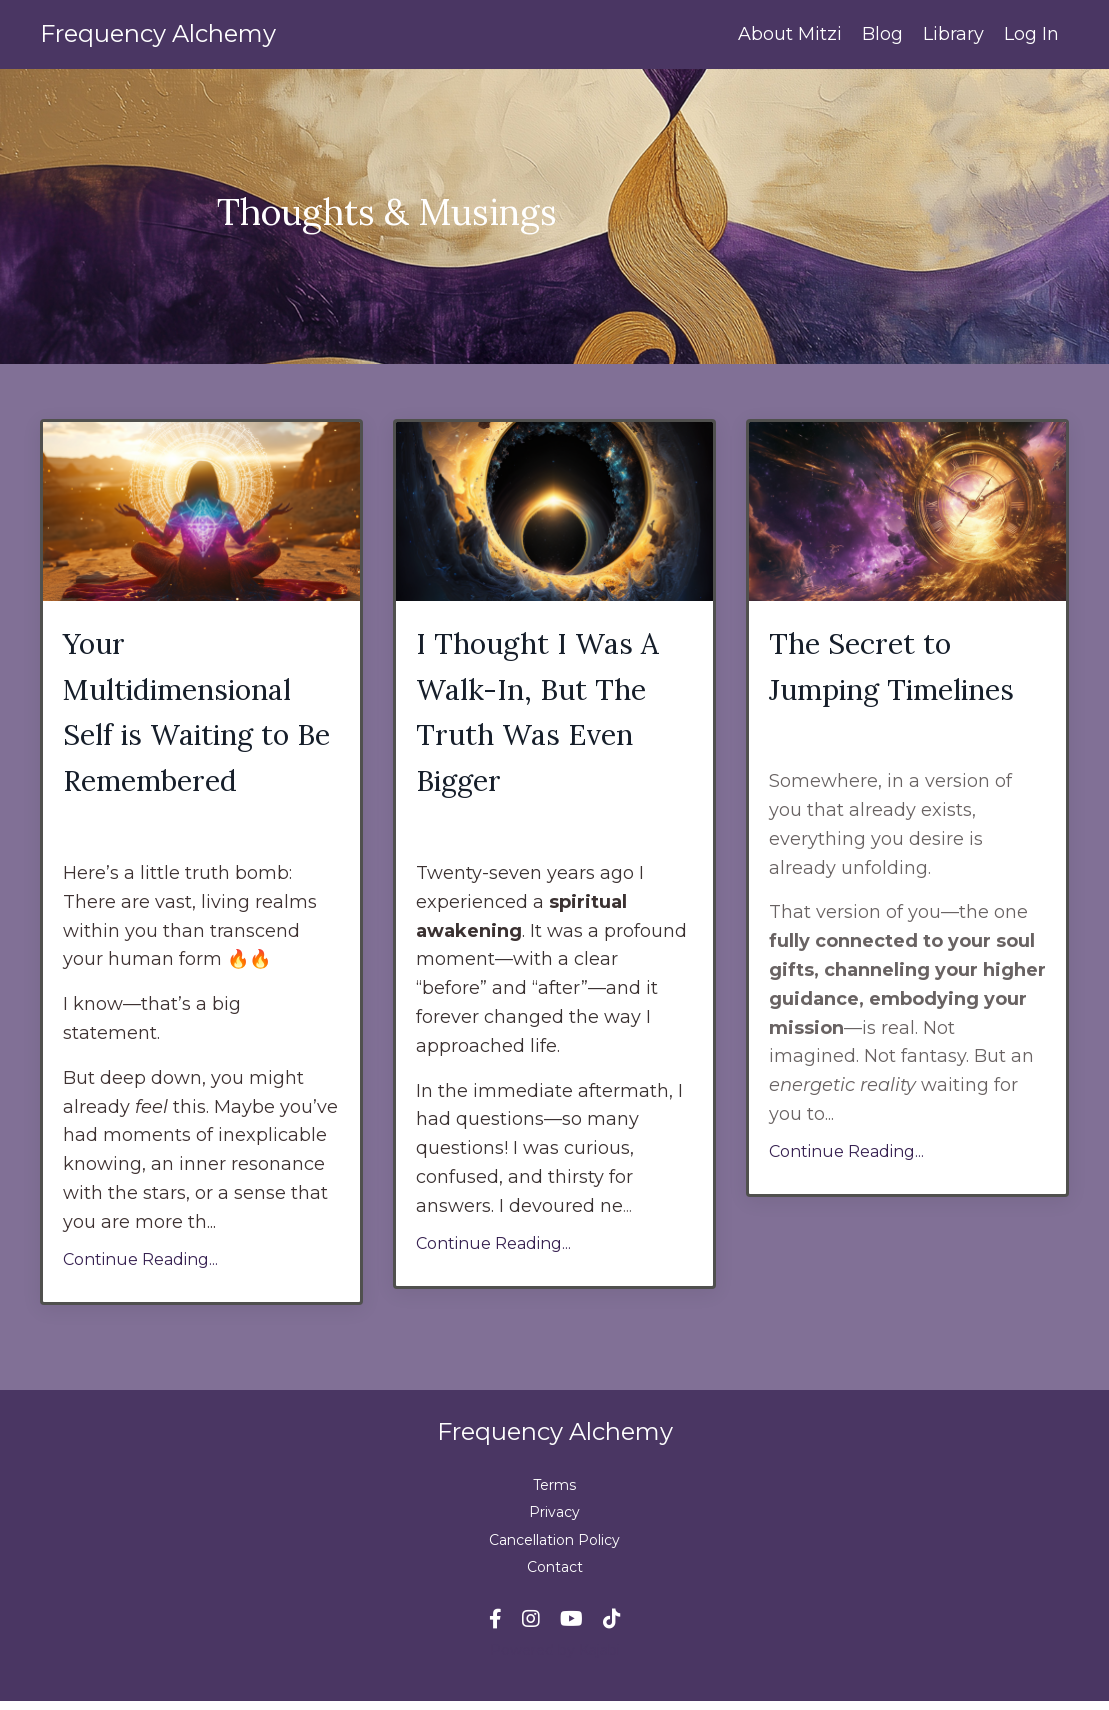 This screenshot has width=1109, height=1710. What do you see at coordinates (1031, 34) in the screenshot?
I see `Log In` at bounding box center [1031, 34].